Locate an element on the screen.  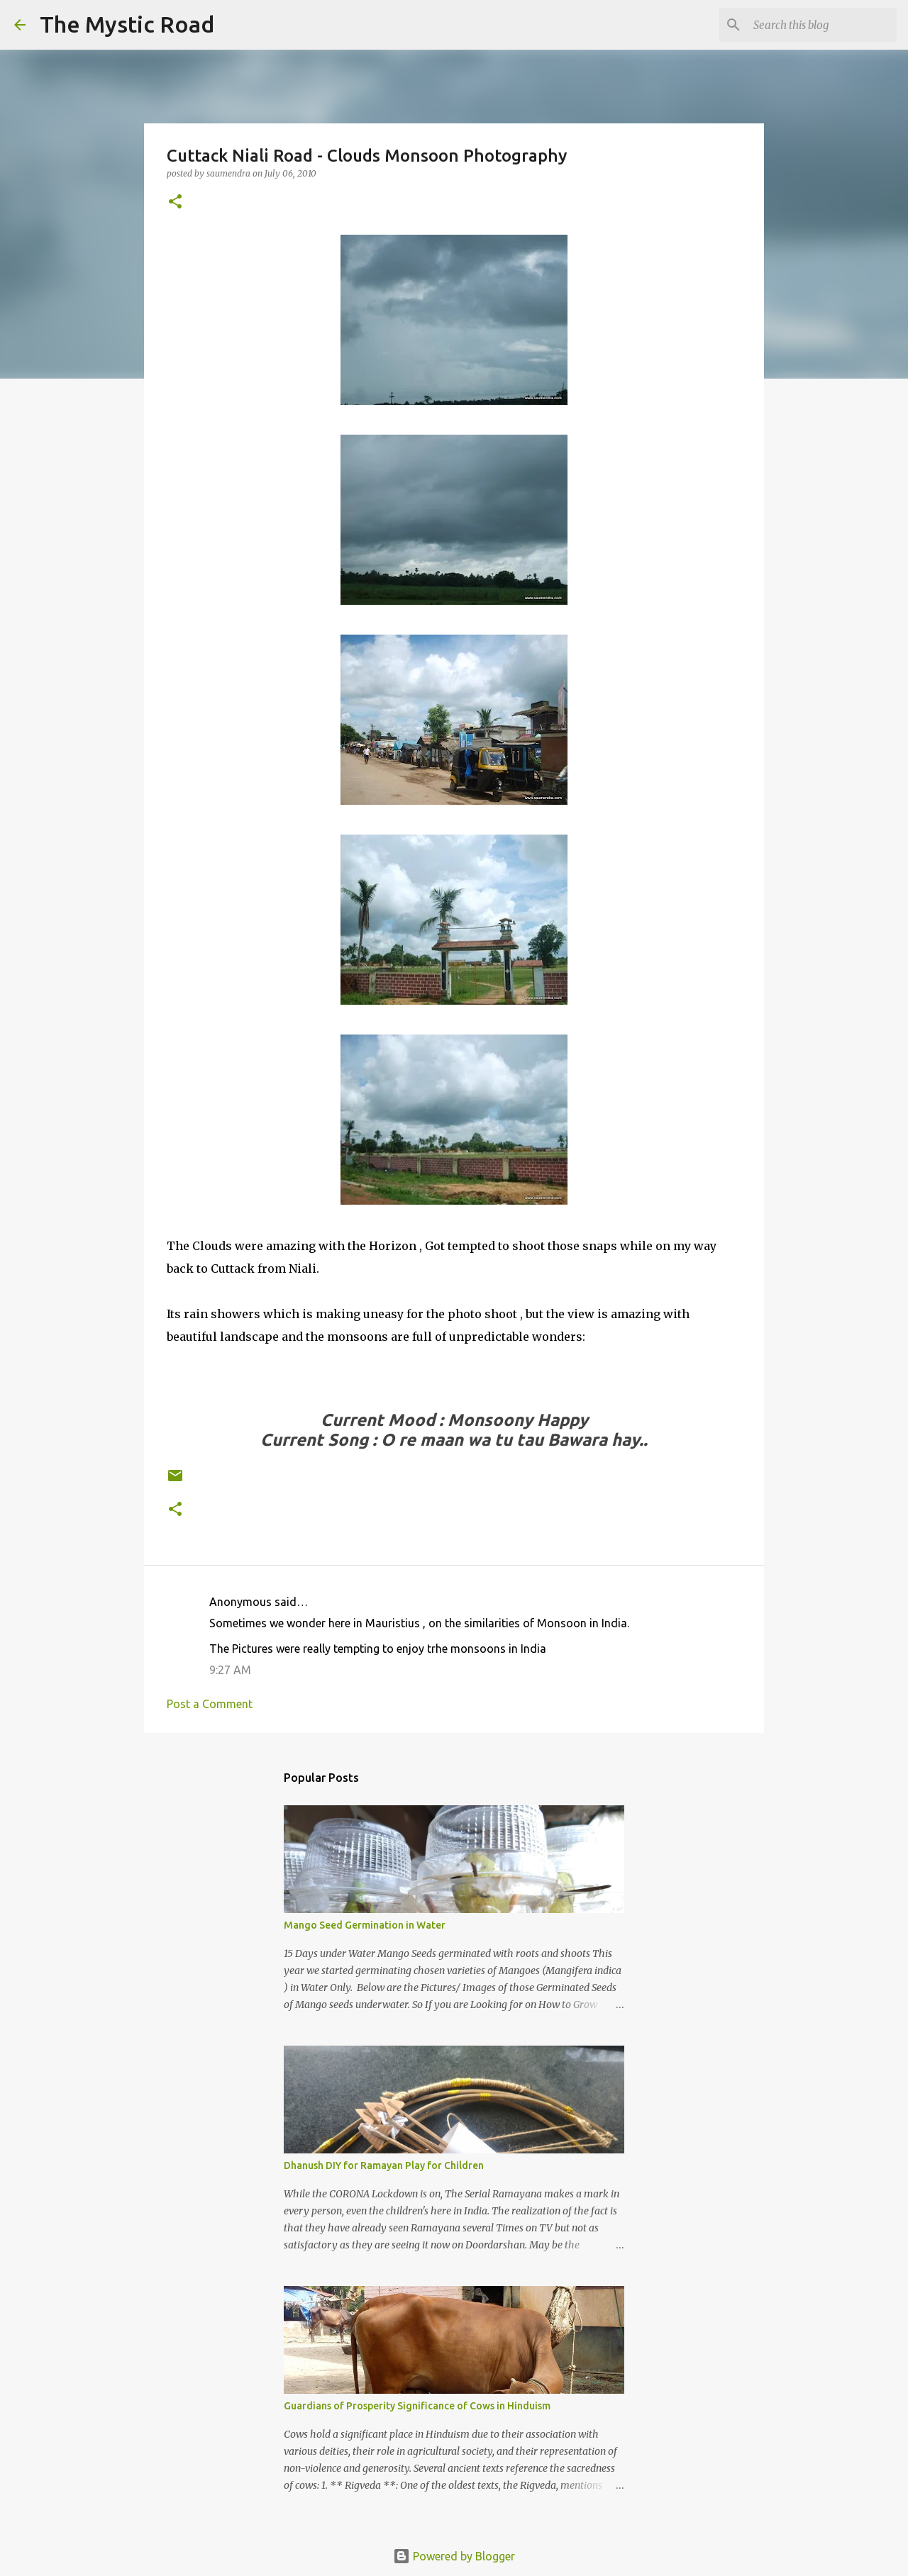
Mango Seed Germination in Water is located at coordinates (364, 1925).